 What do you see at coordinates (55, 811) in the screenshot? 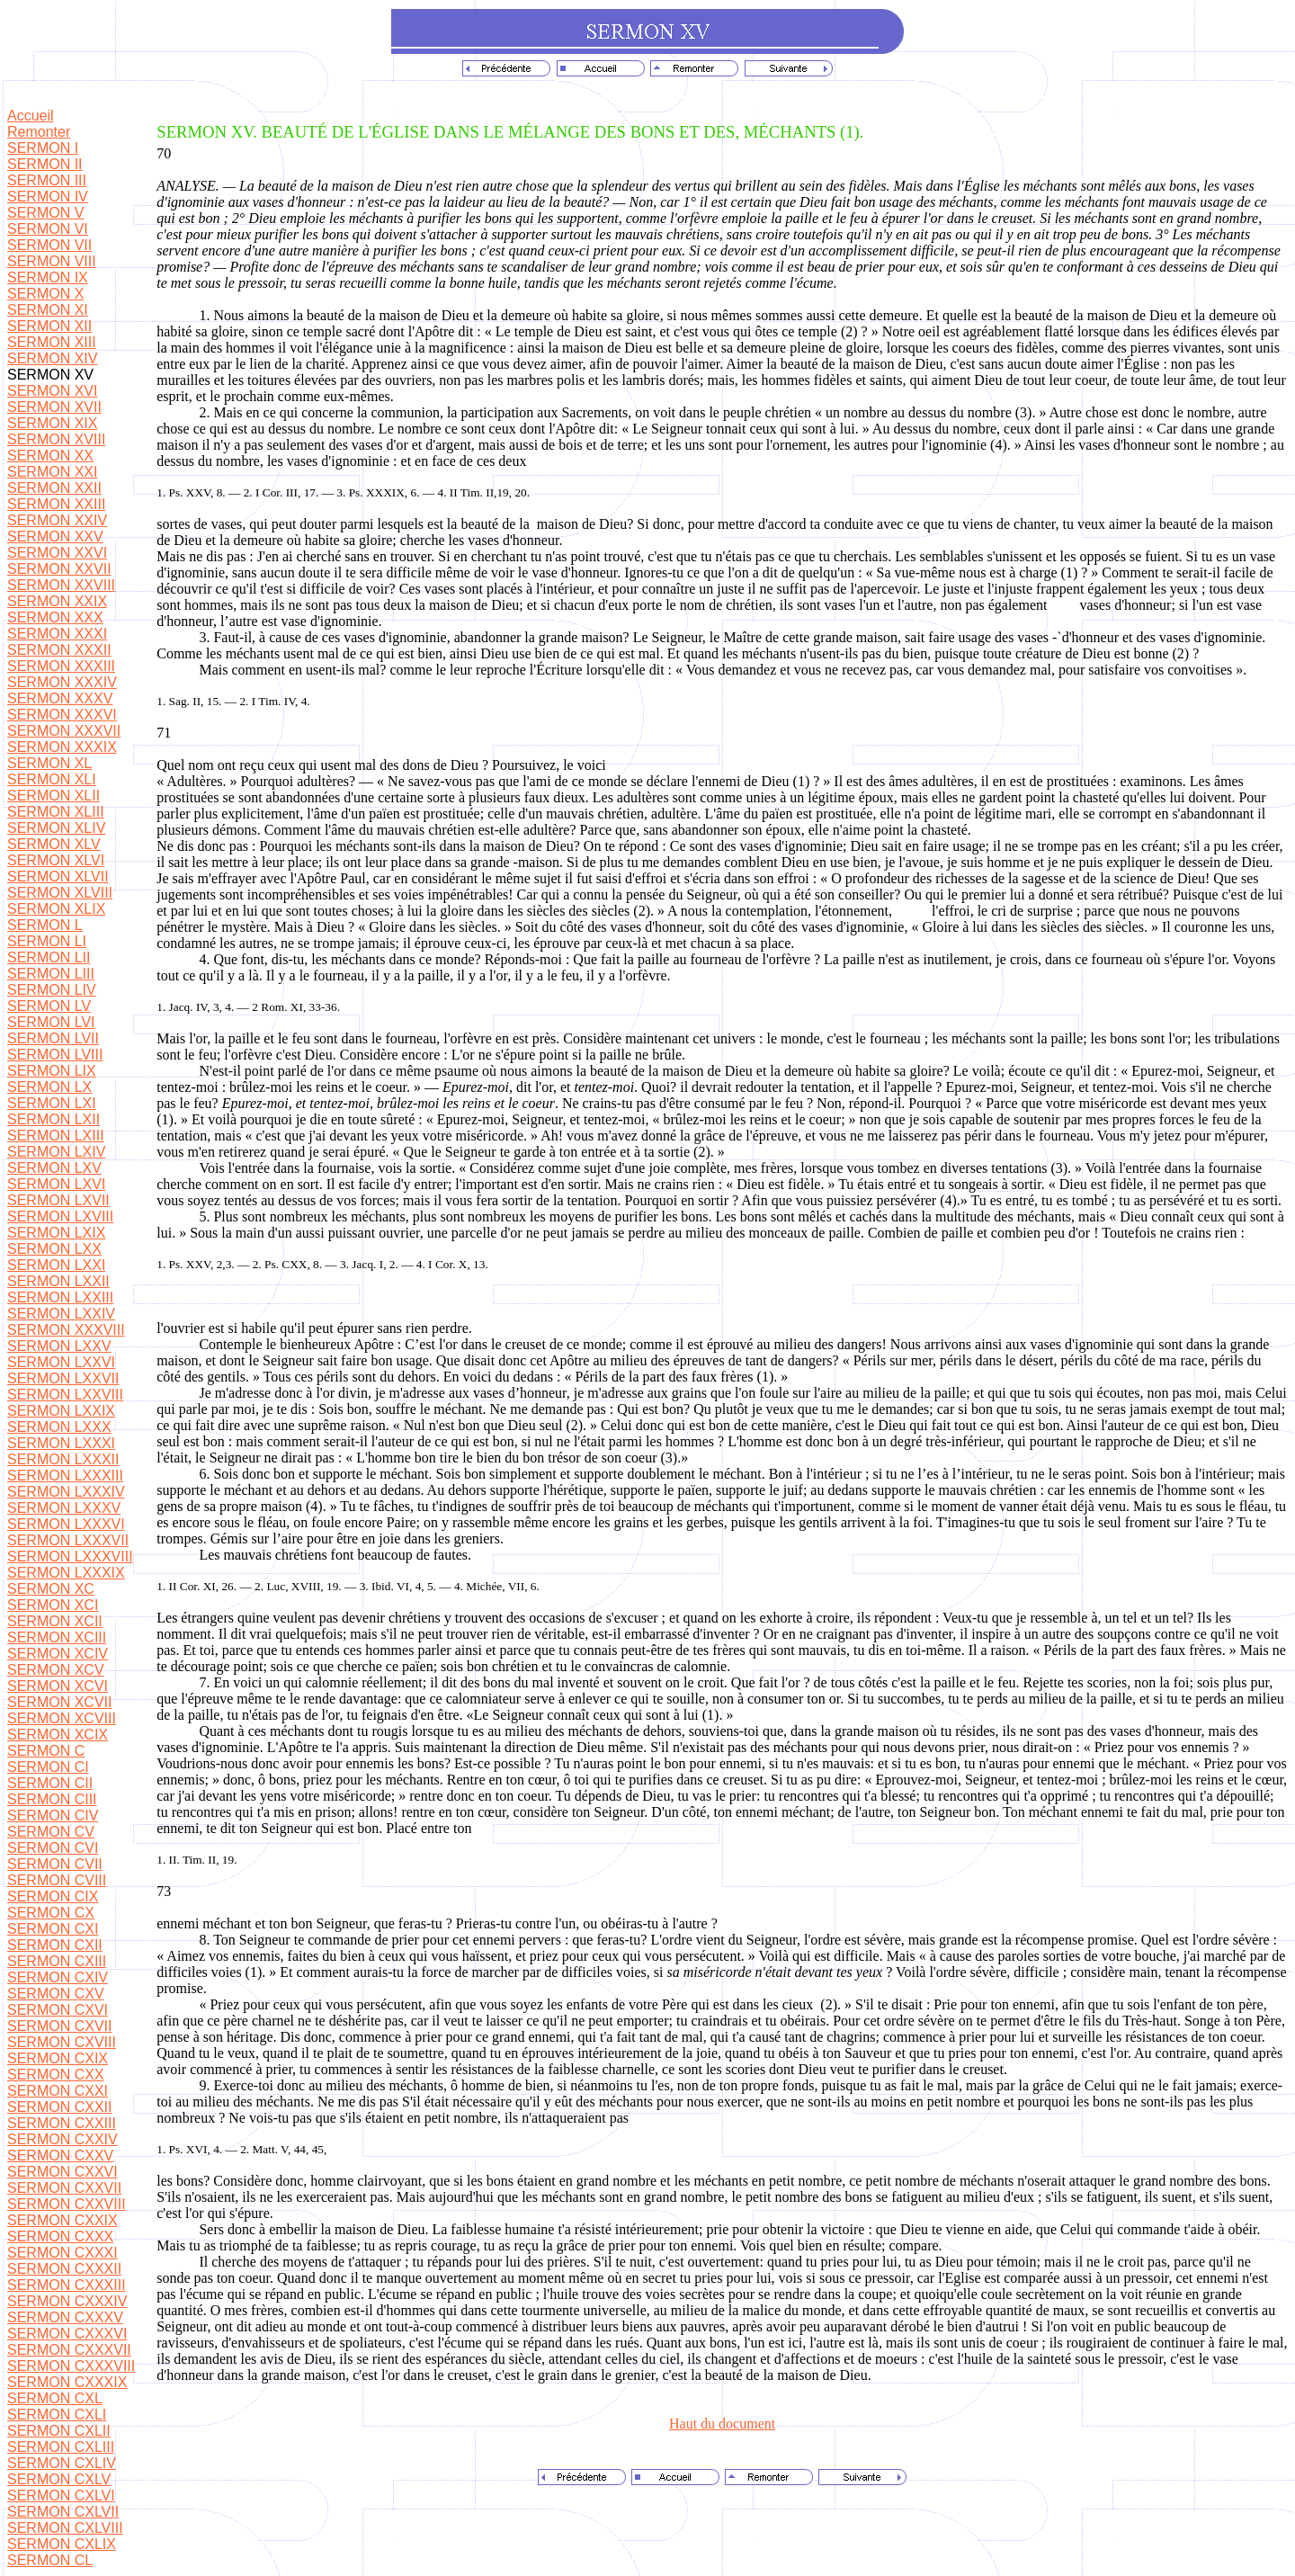
I see `SERMON XLIII` at bounding box center [55, 811].